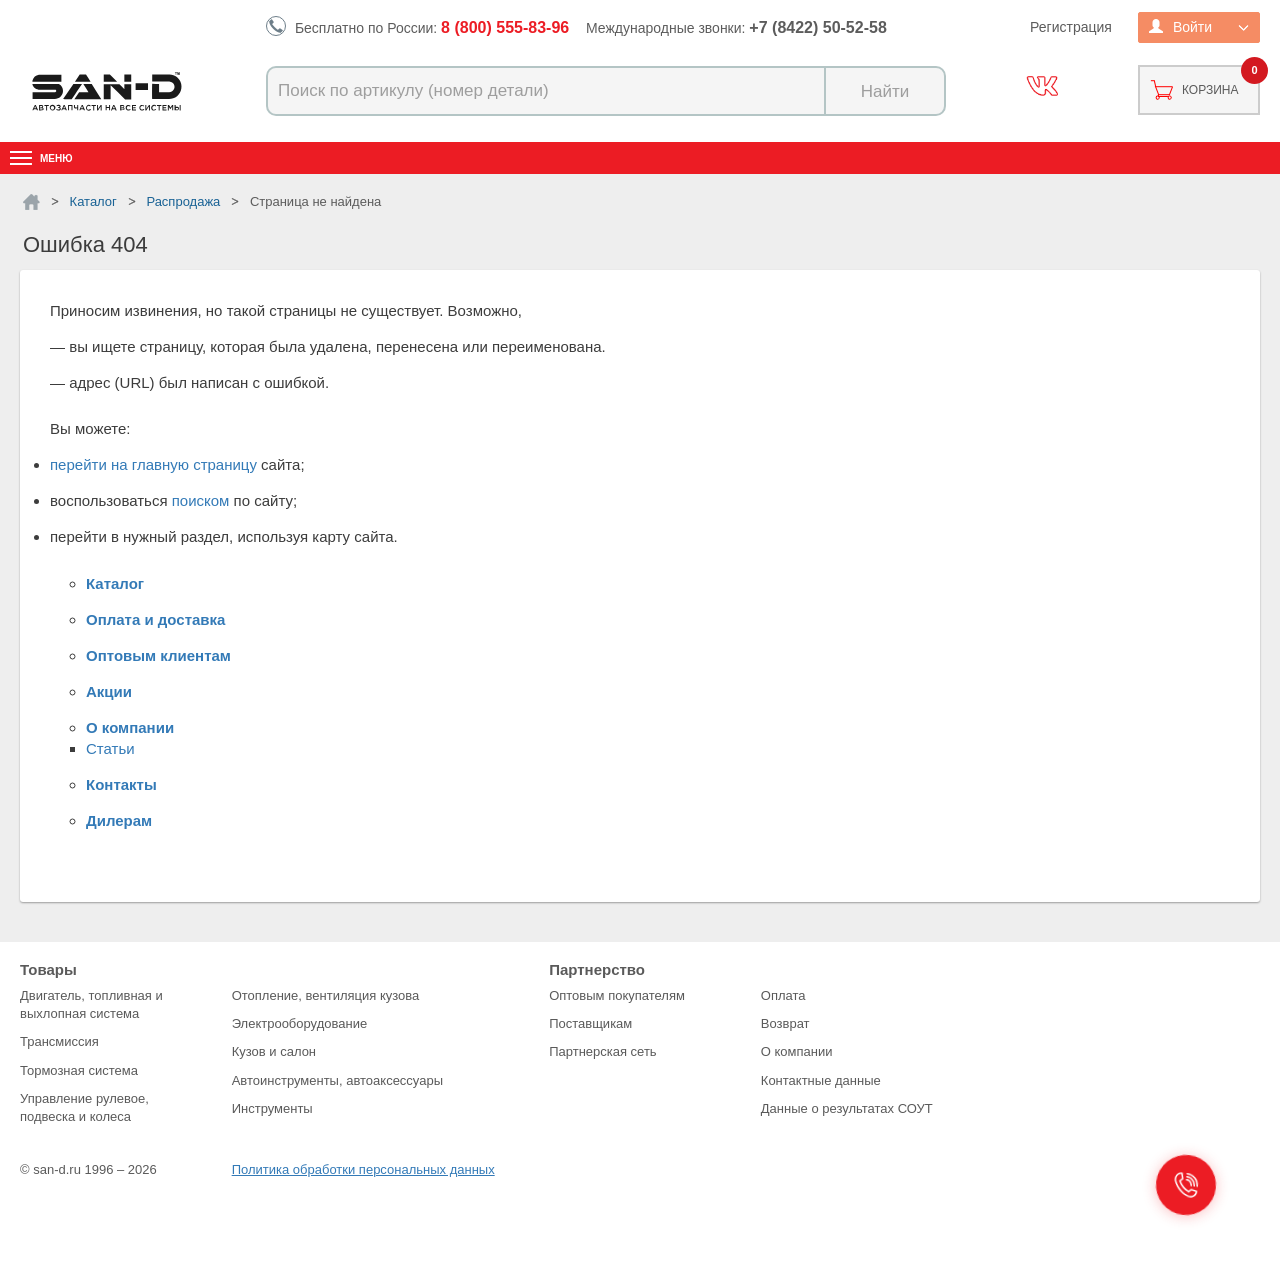 This screenshot has height=1279, width=1280. Describe the element at coordinates (115, 583) in the screenshot. I see `Каталог` at that location.